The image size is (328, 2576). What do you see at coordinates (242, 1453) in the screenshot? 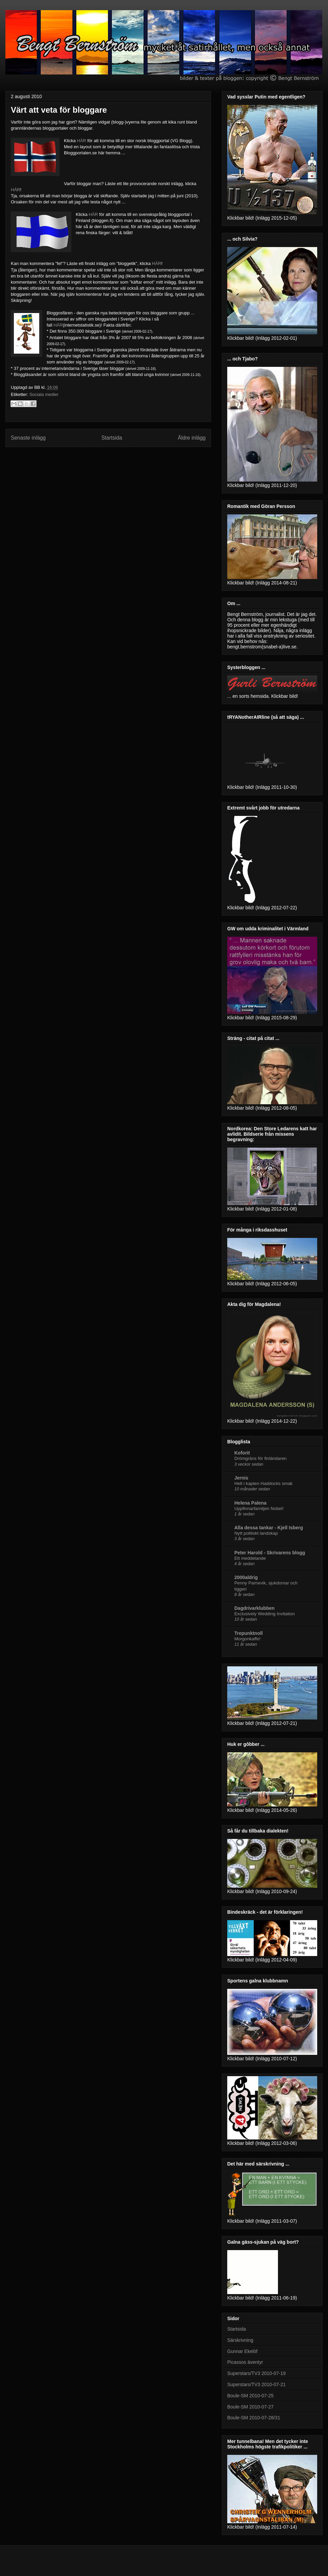
I see `Koforit` at bounding box center [242, 1453].